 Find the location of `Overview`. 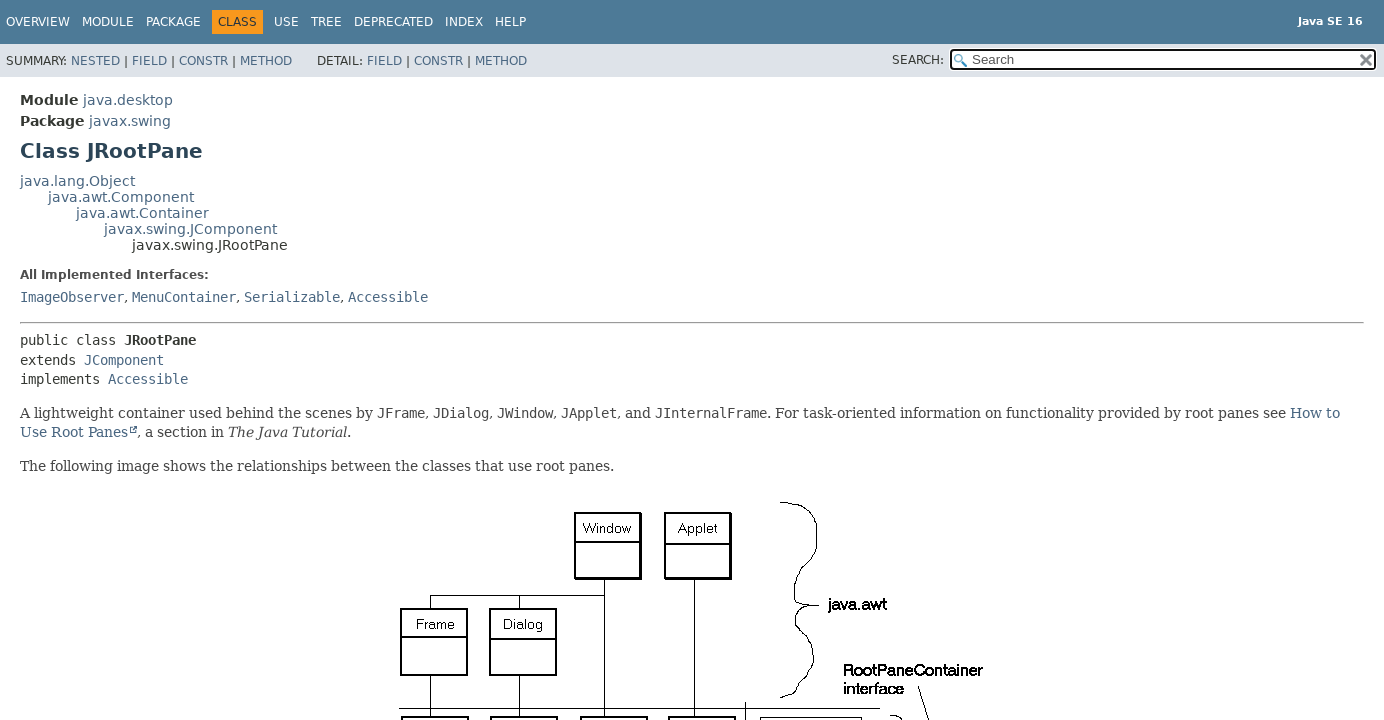

Overview is located at coordinates (38, 22).